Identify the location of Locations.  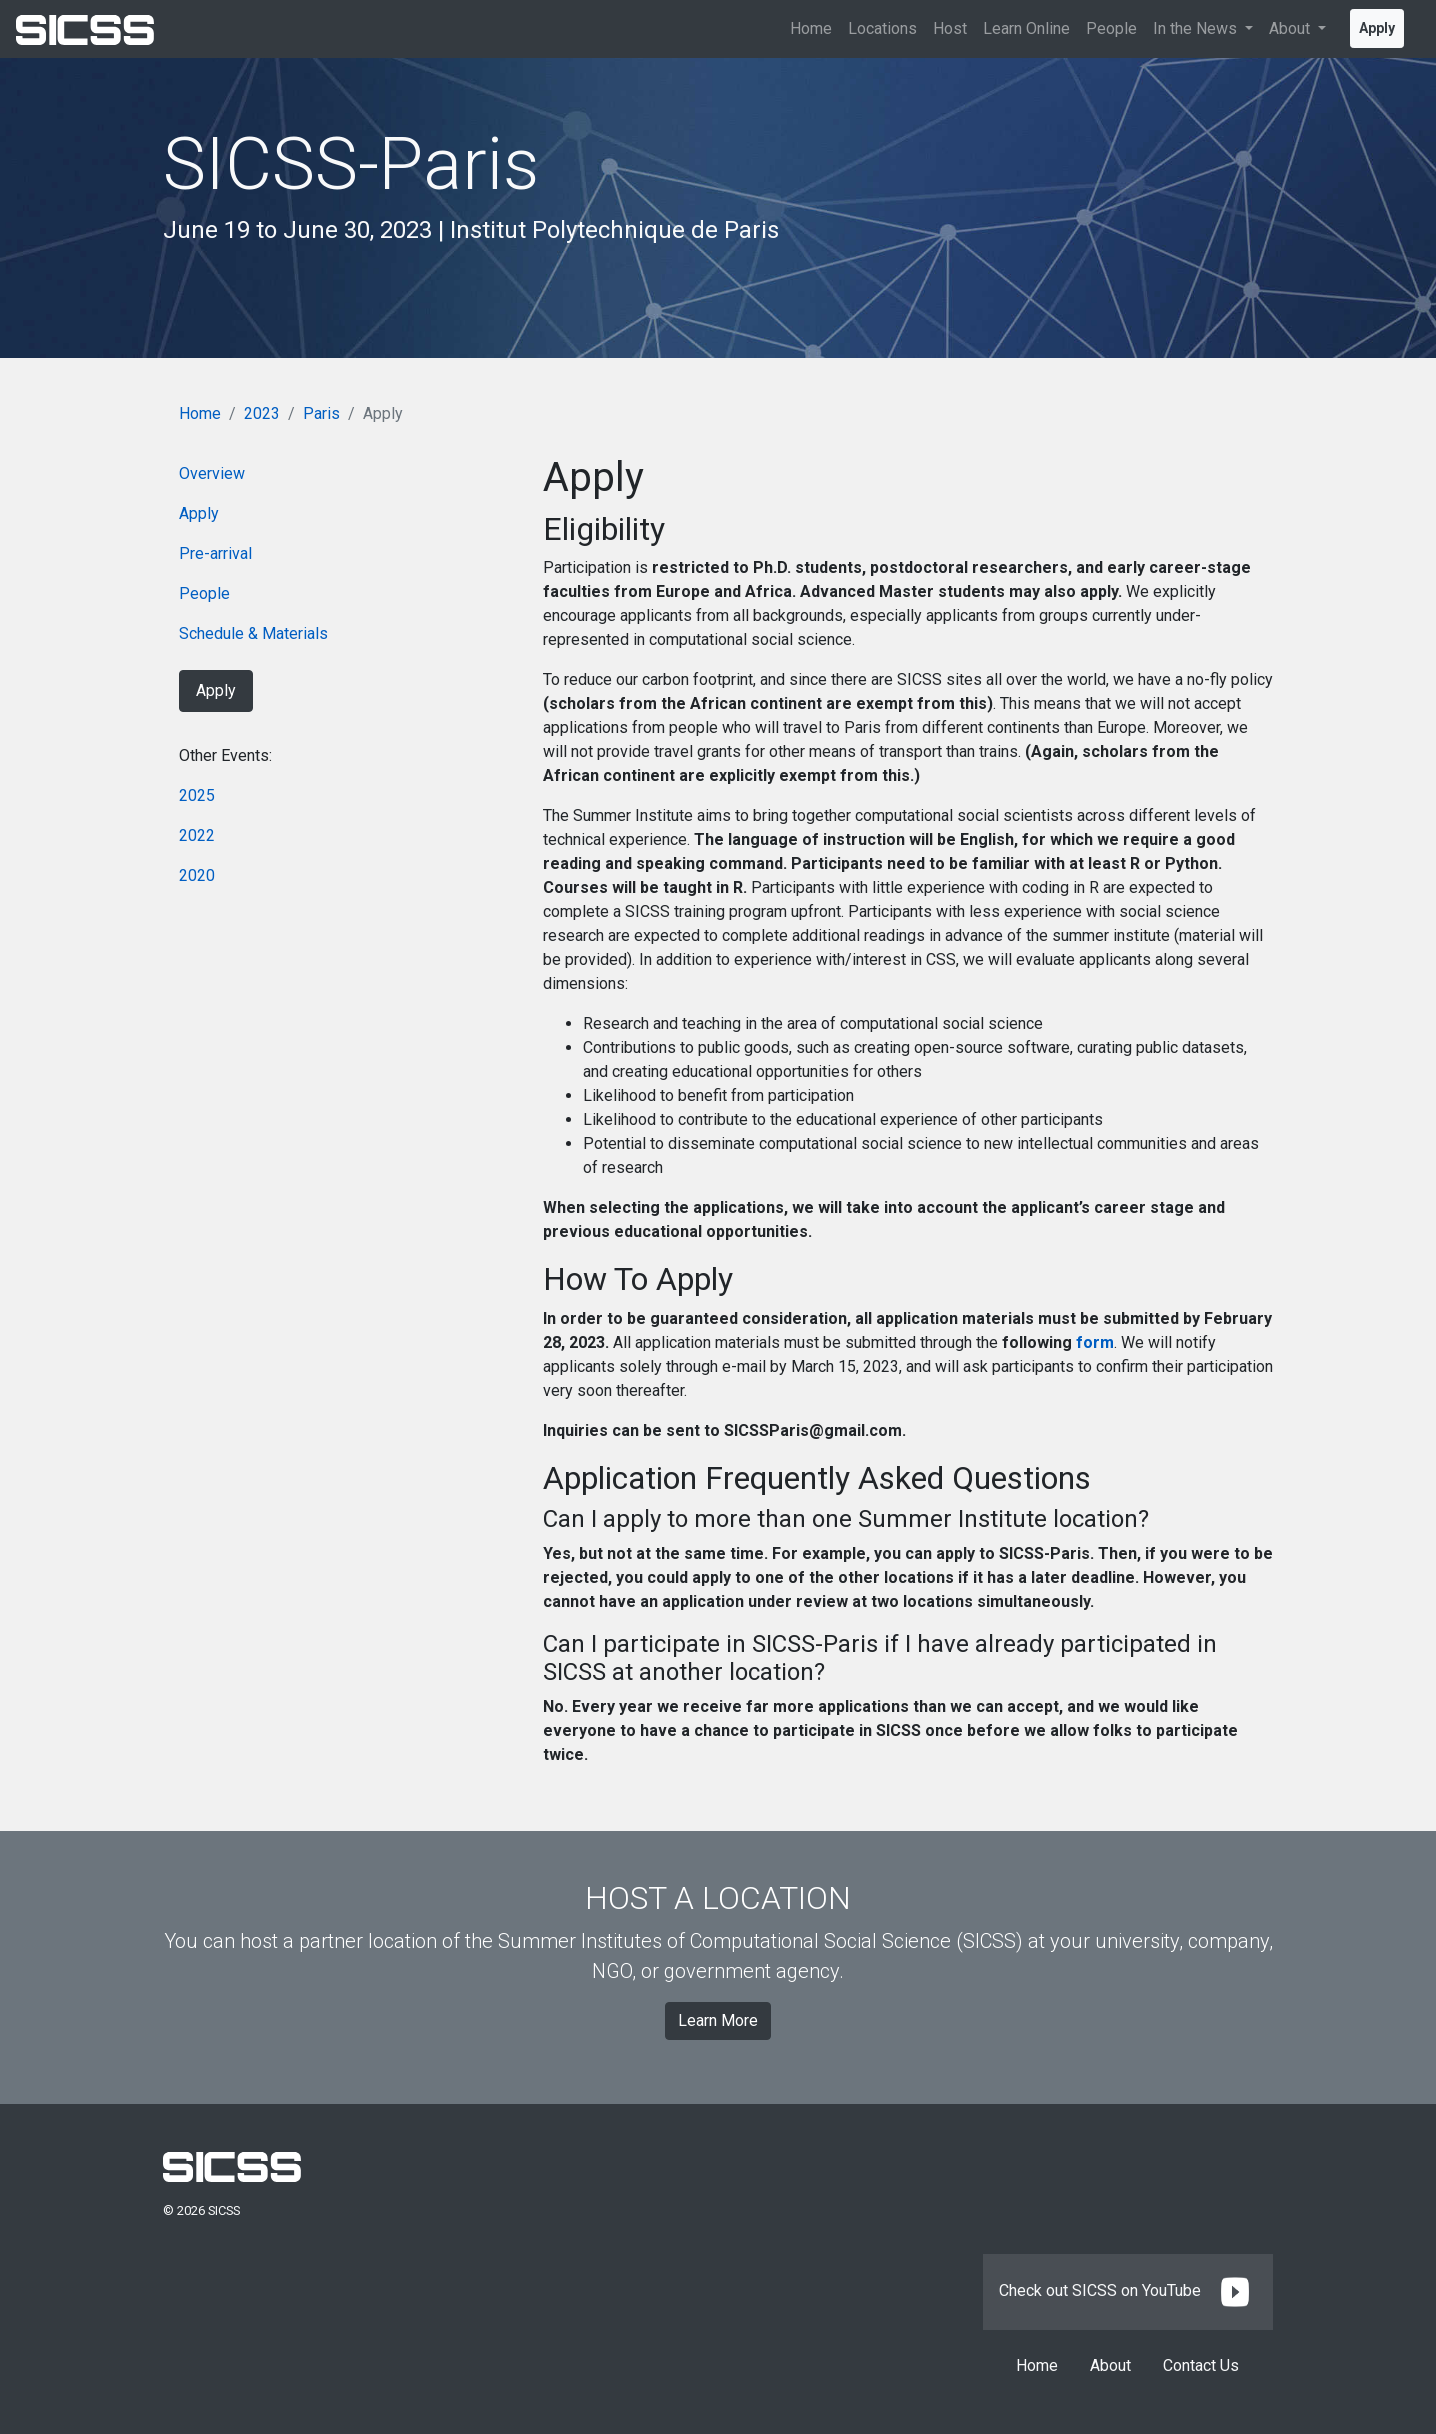
(882, 28).